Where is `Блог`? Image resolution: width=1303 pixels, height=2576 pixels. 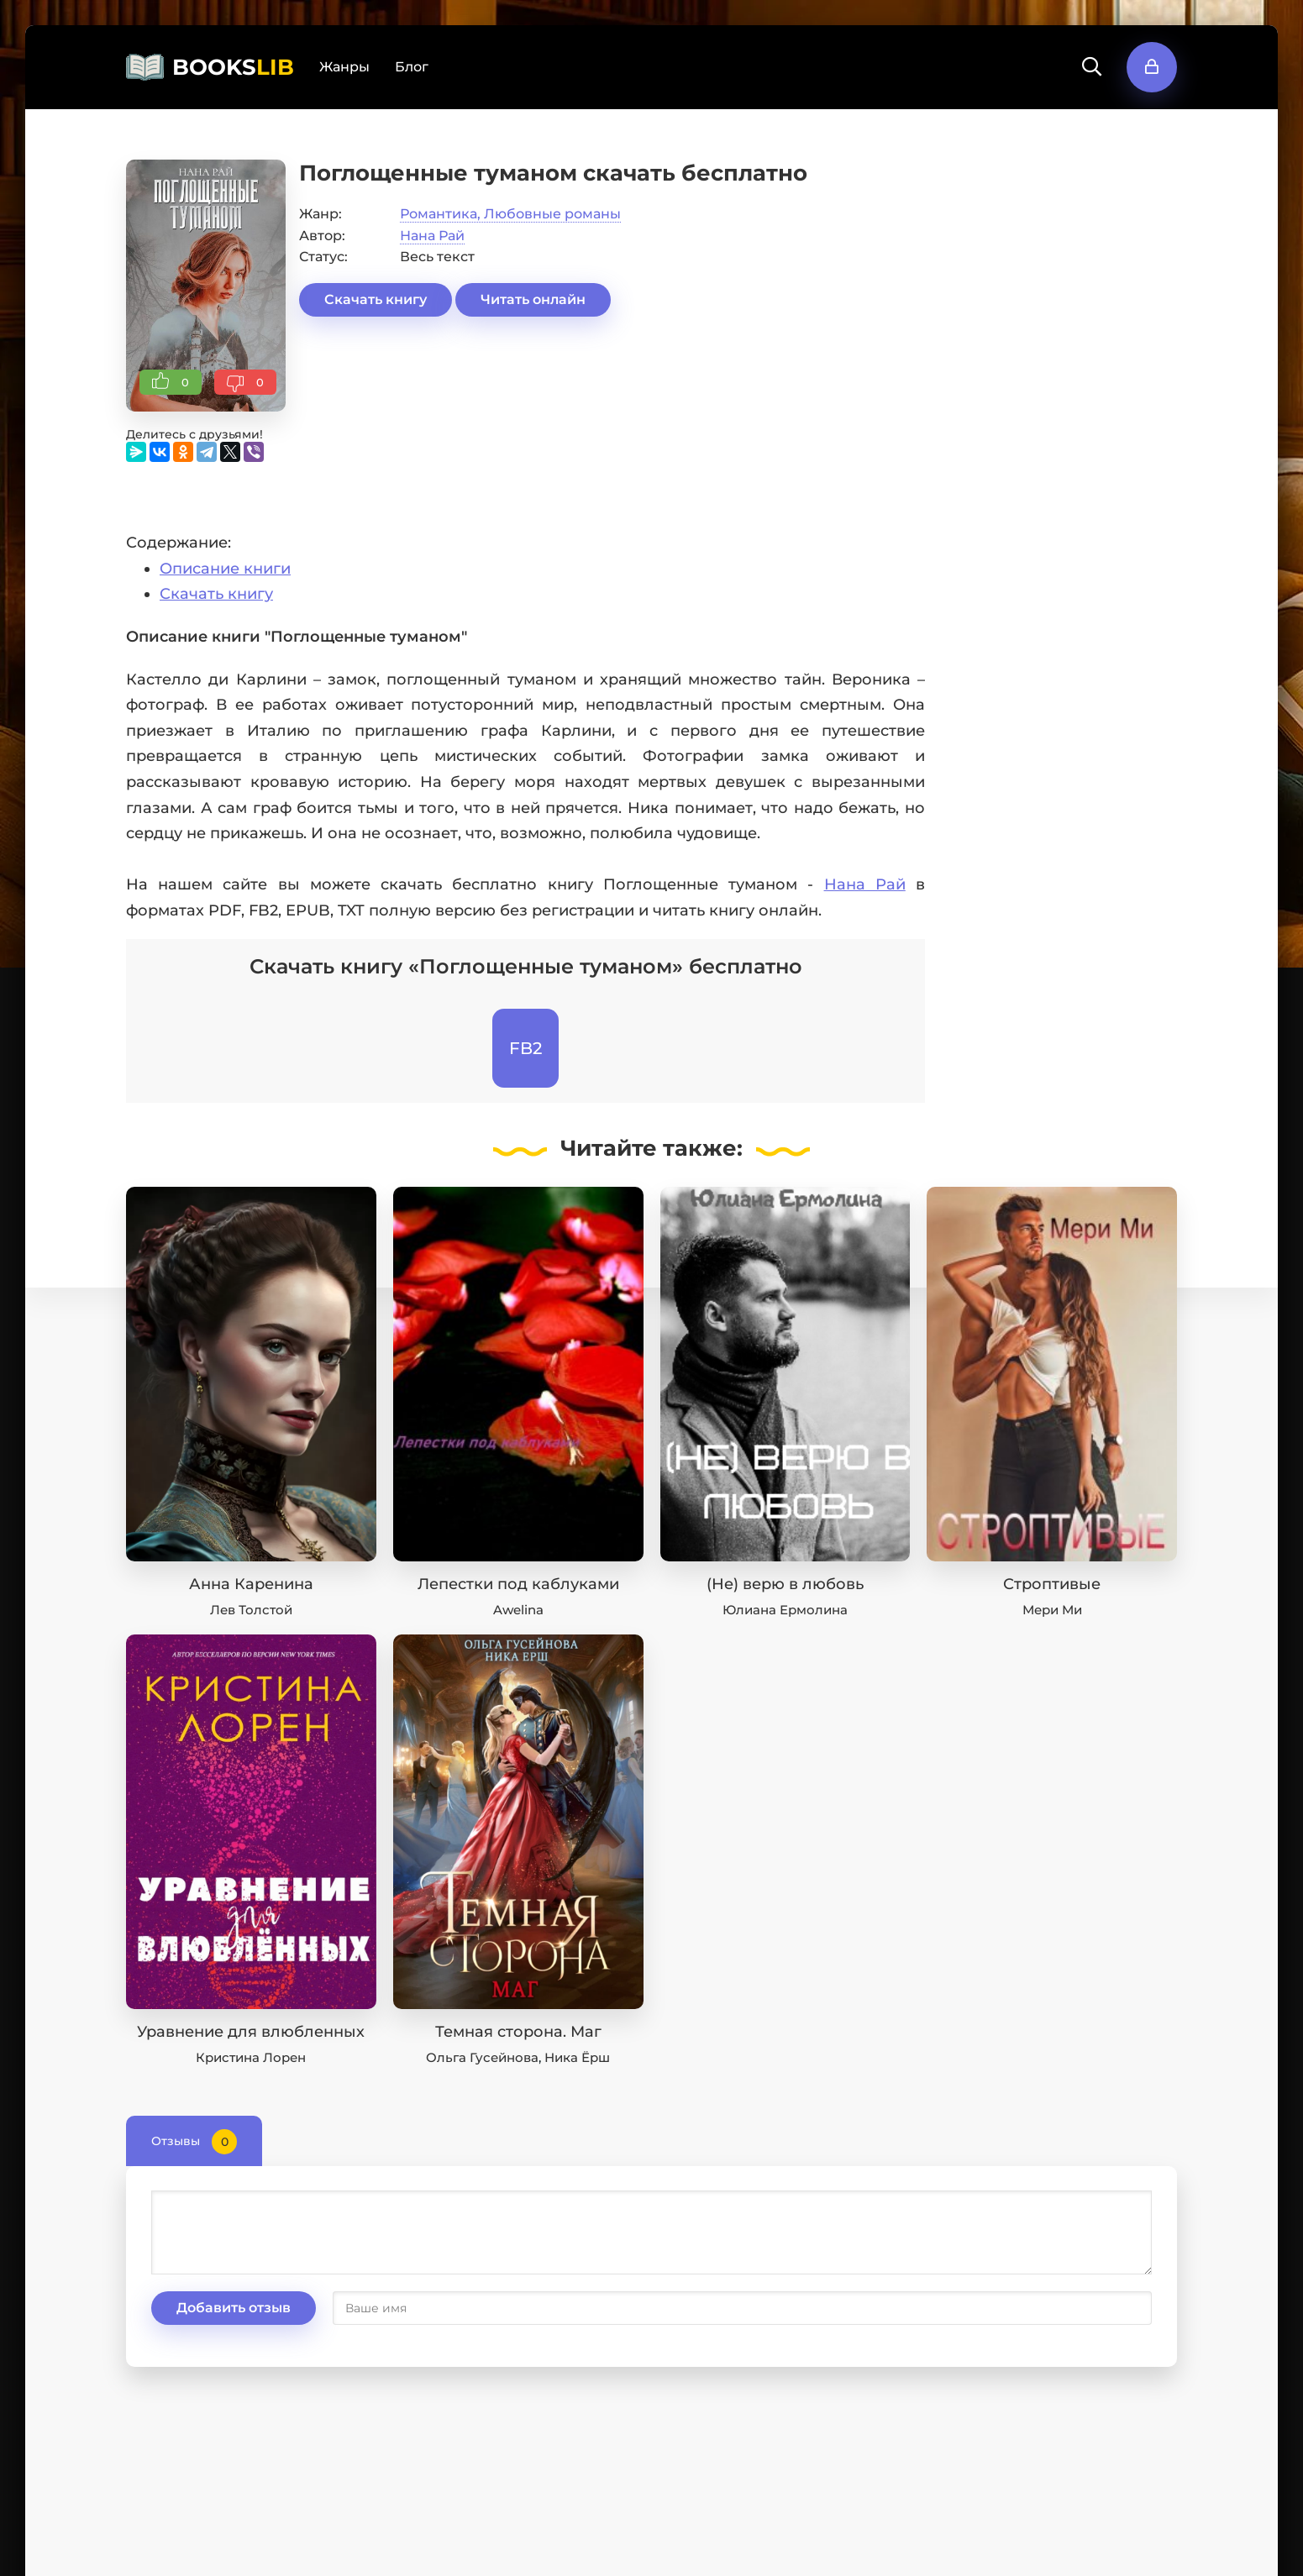
Блог is located at coordinates (411, 67).